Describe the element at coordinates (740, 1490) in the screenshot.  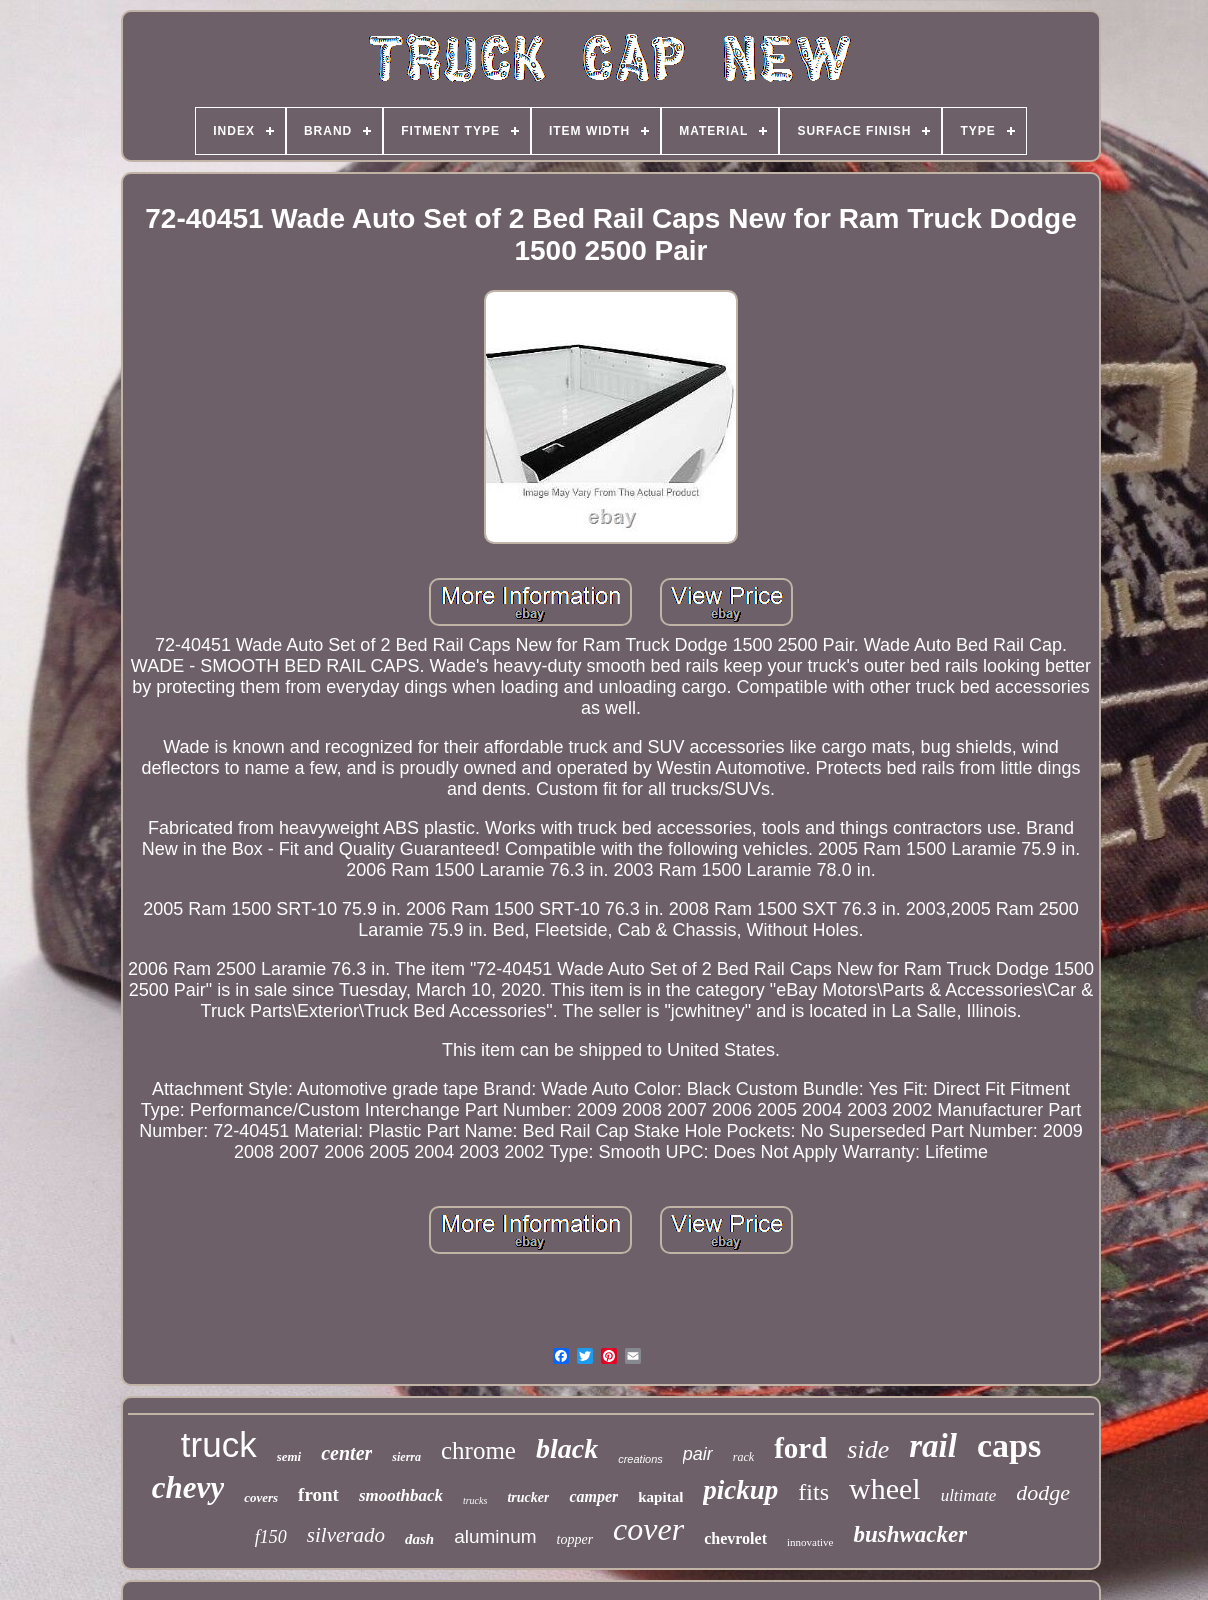
I see `pickup` at that location.